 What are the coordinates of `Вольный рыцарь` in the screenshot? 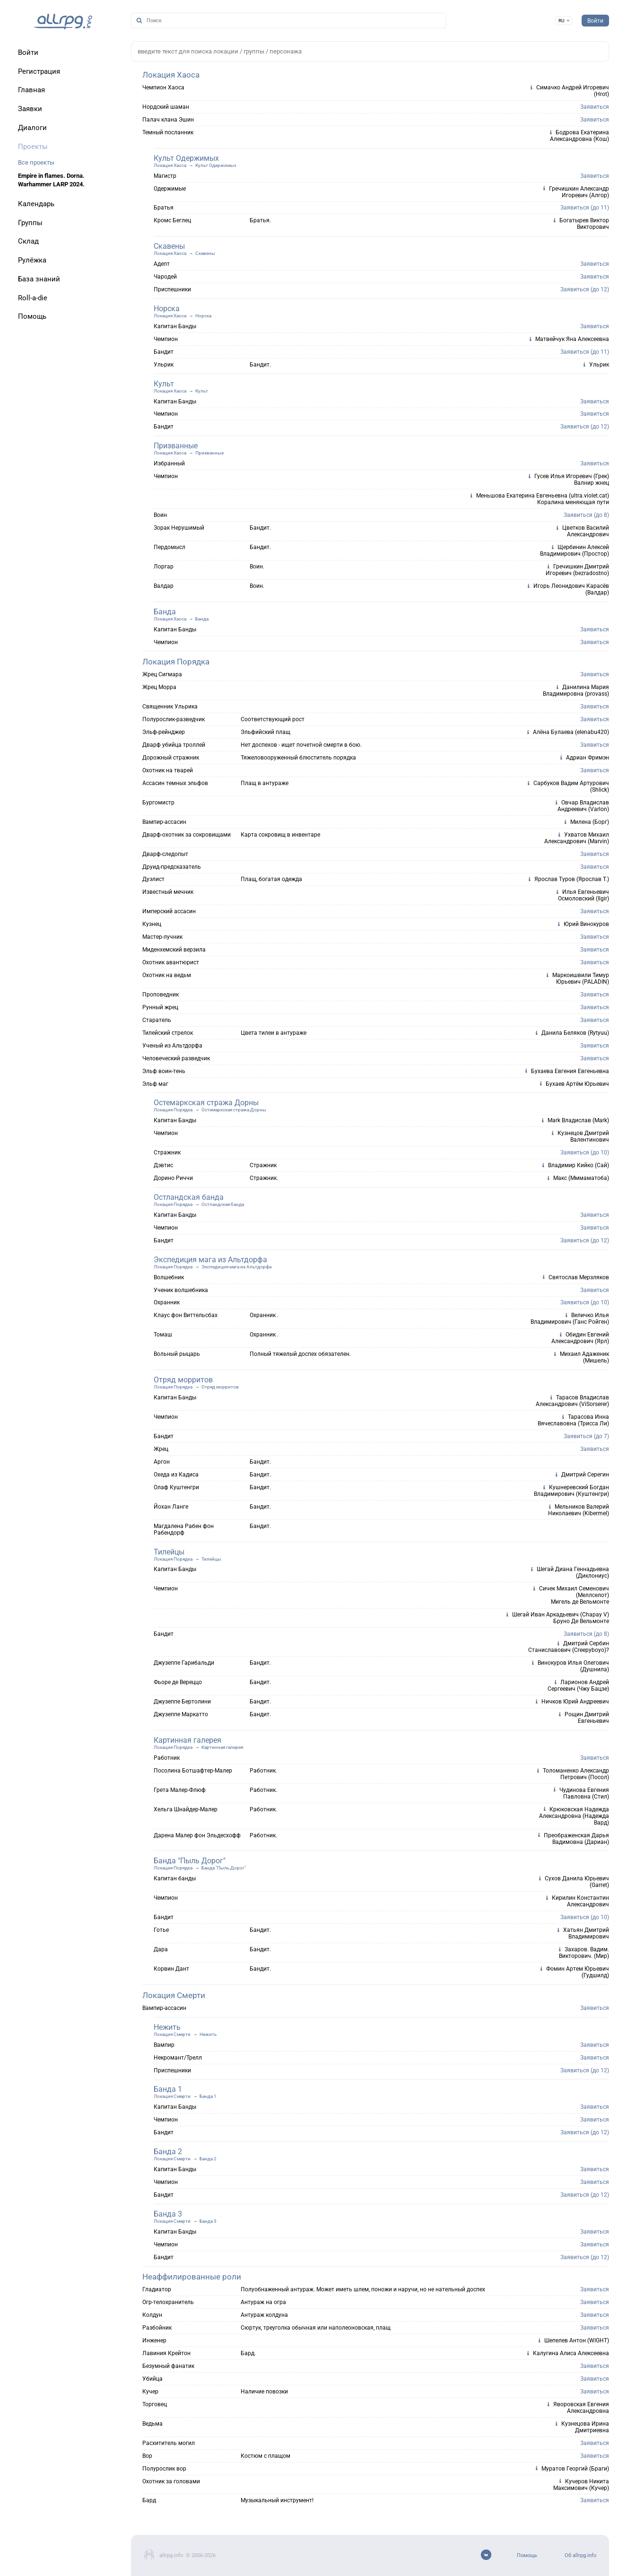 It's located at (177, 1354).